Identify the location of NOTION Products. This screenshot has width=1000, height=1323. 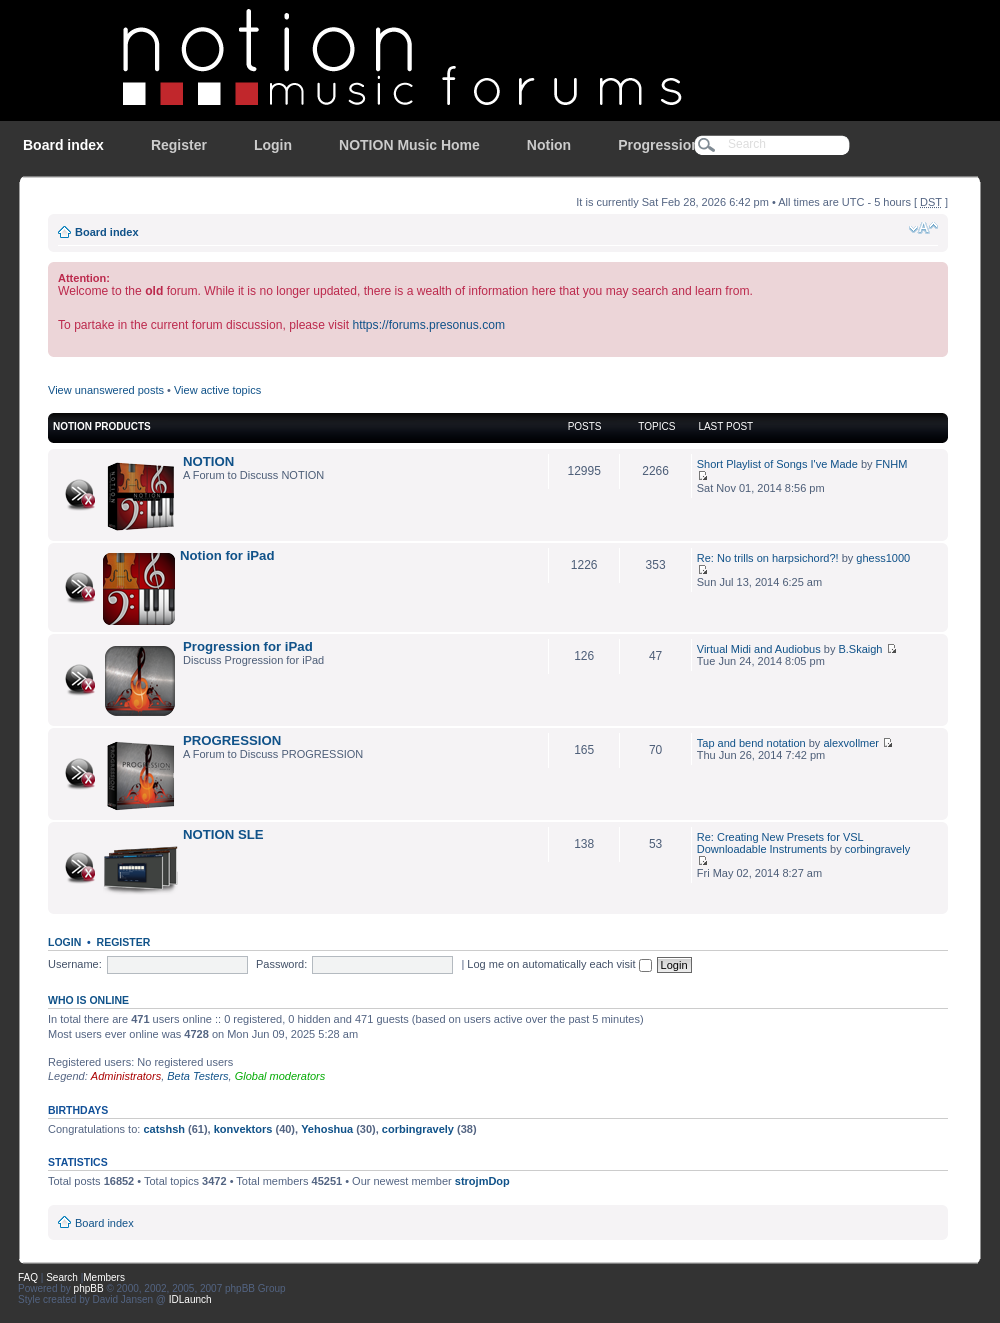
(102, 426).